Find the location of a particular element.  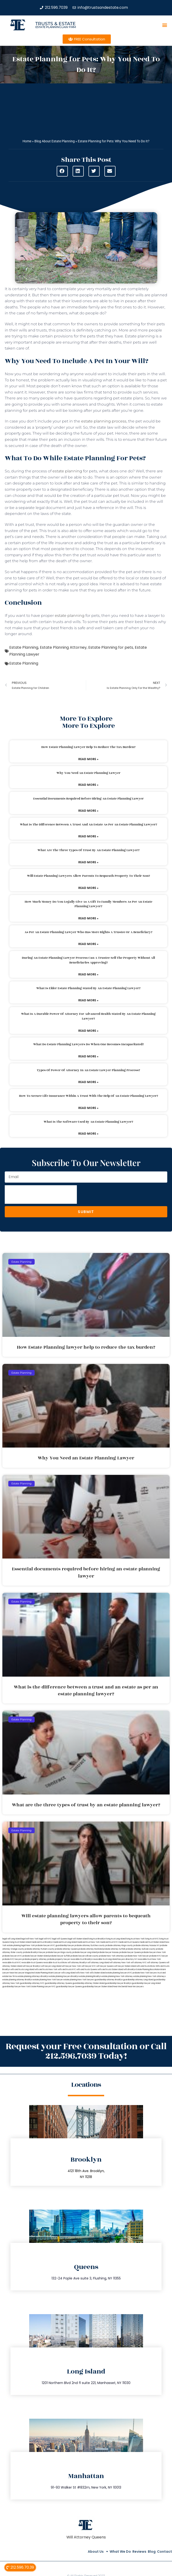

trust Bronx is located at coordinates (62, 1962).